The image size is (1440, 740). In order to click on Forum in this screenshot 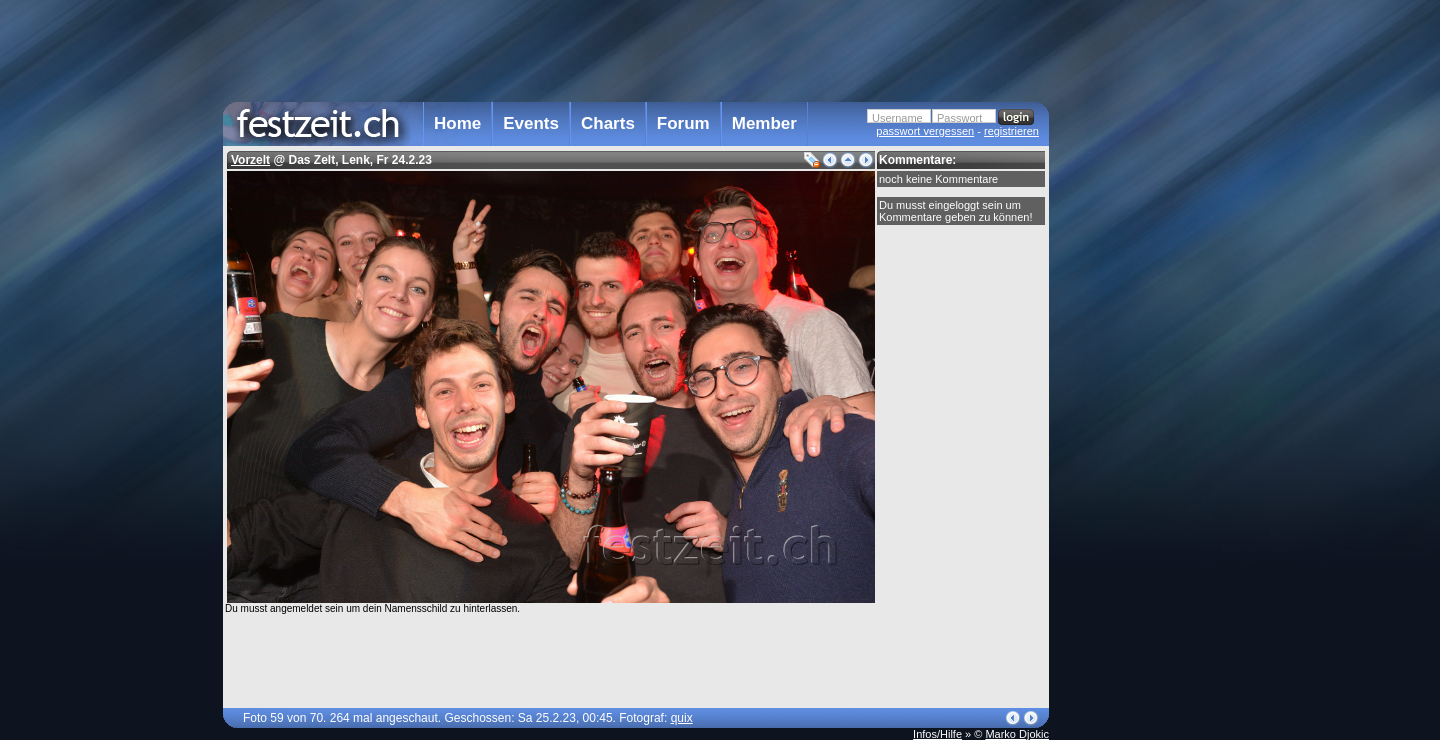, I will do `click(683, 123)`.